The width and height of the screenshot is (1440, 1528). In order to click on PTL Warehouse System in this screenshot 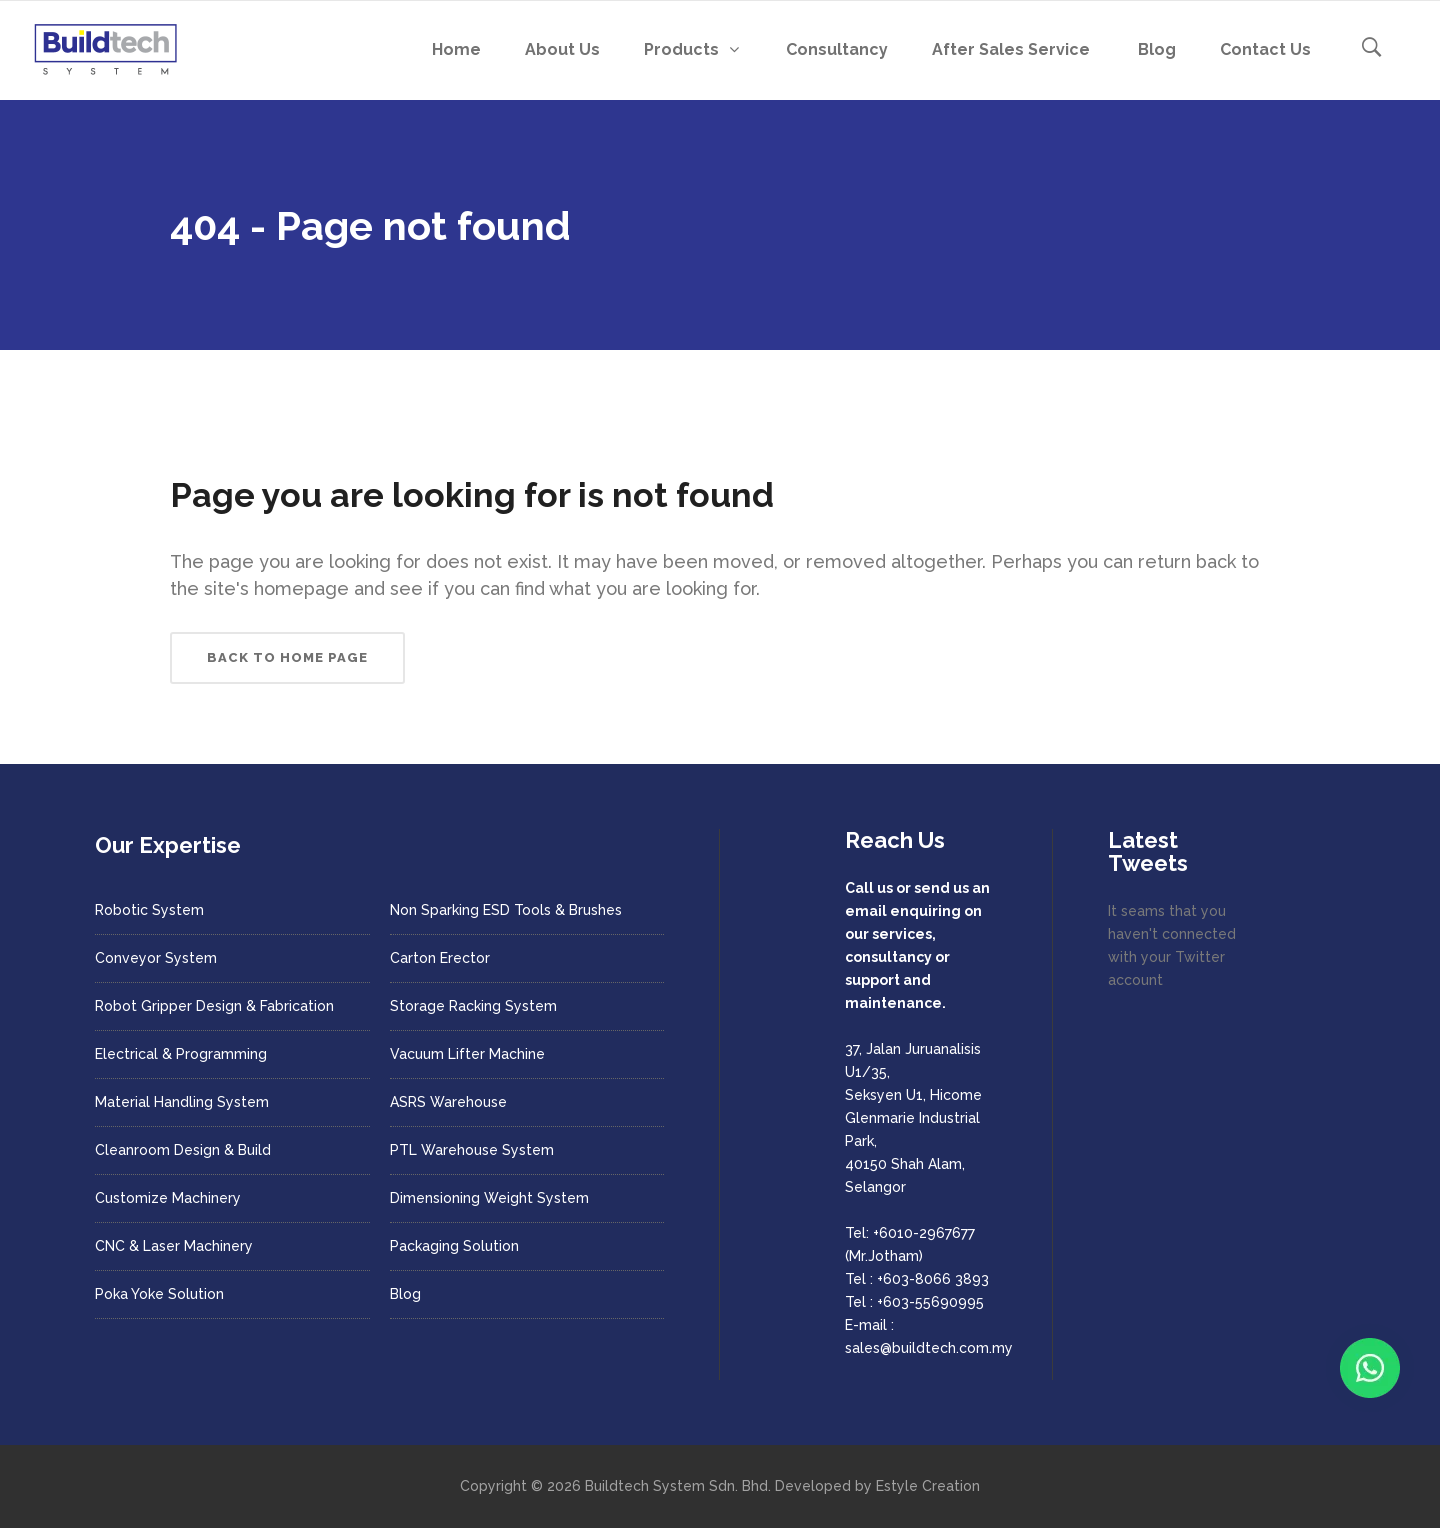, I will do `click(472, 1150)`.